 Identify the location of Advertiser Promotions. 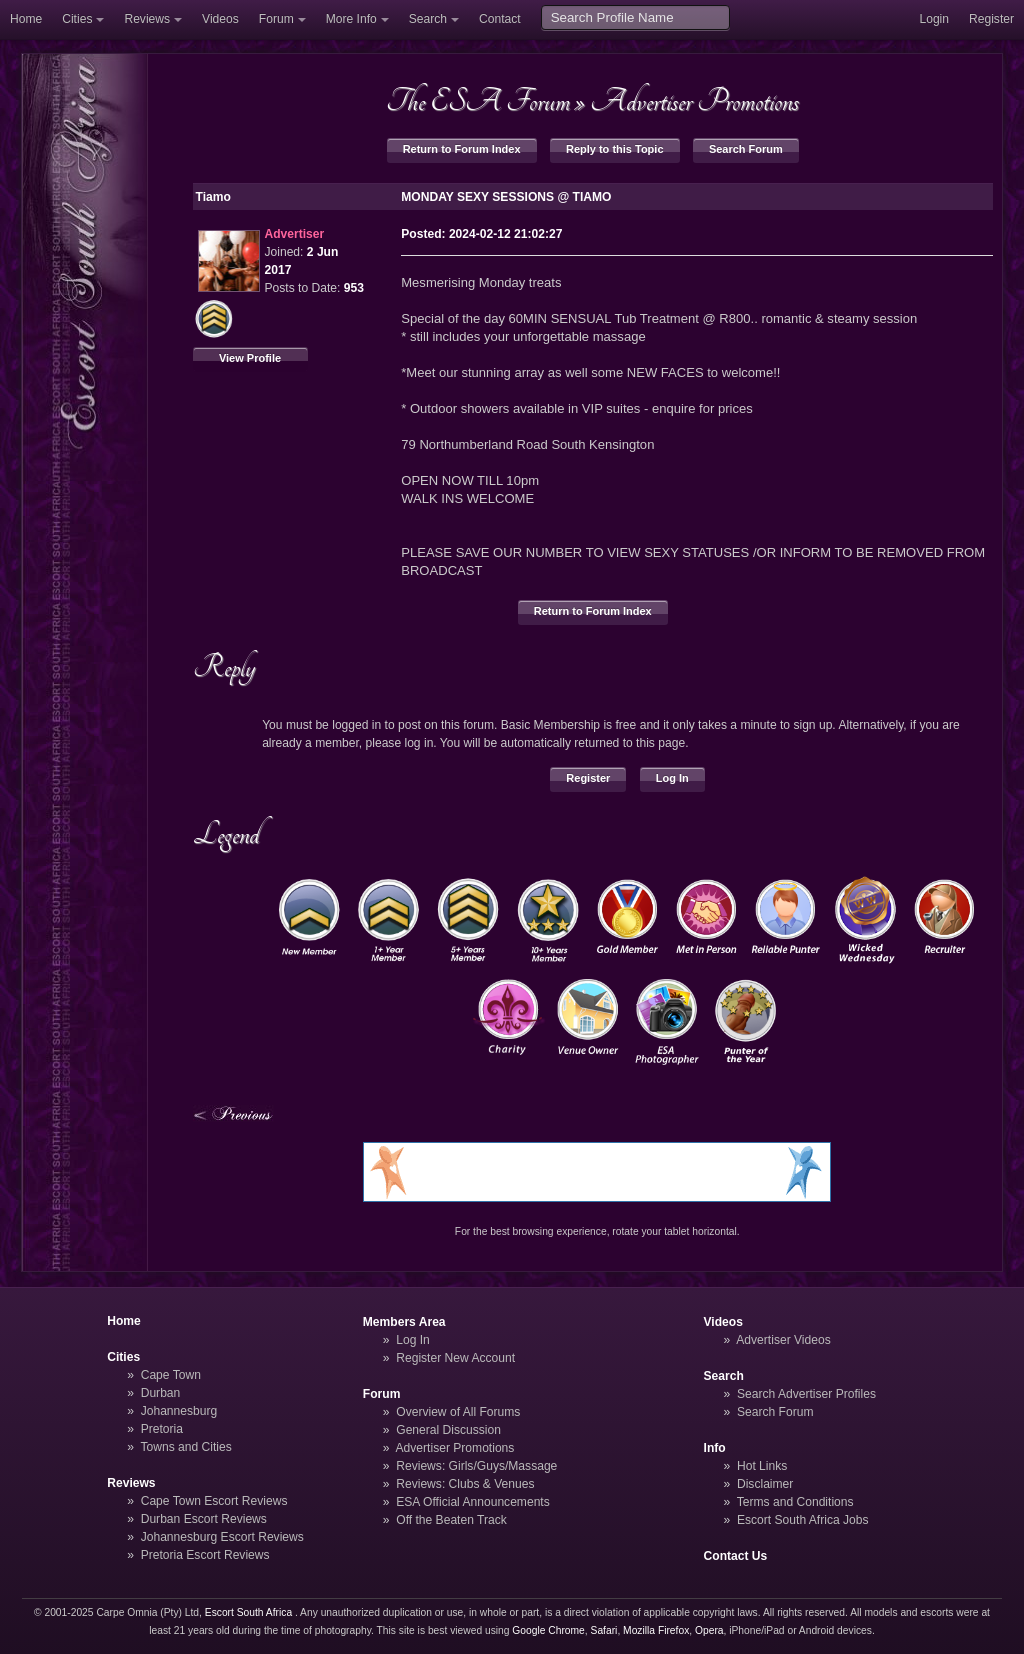
(694, 101).